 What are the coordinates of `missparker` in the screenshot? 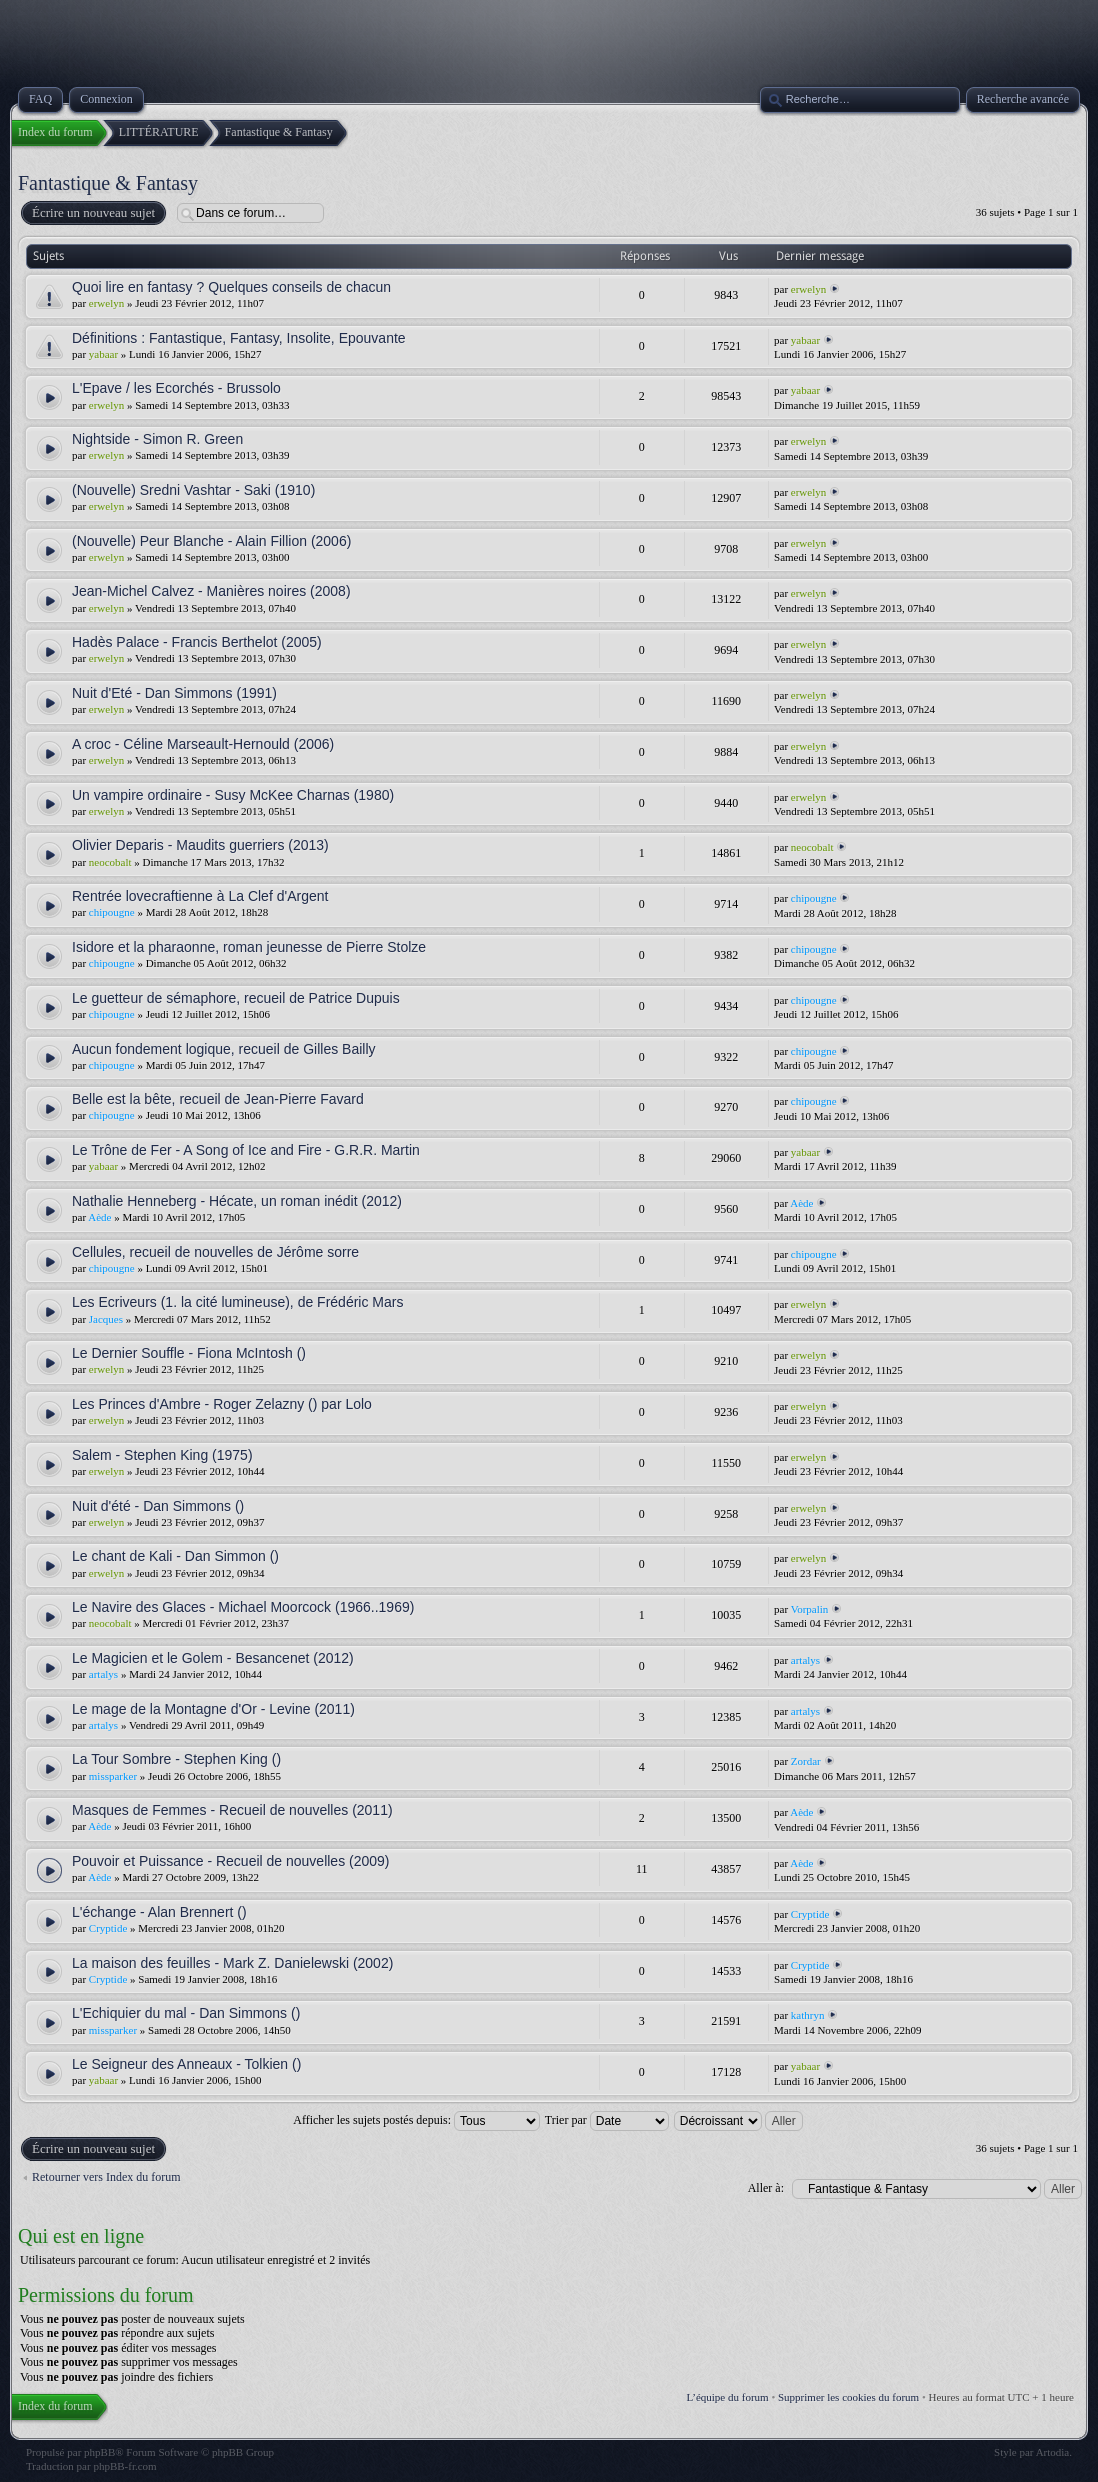 It's located at (113, 1776).